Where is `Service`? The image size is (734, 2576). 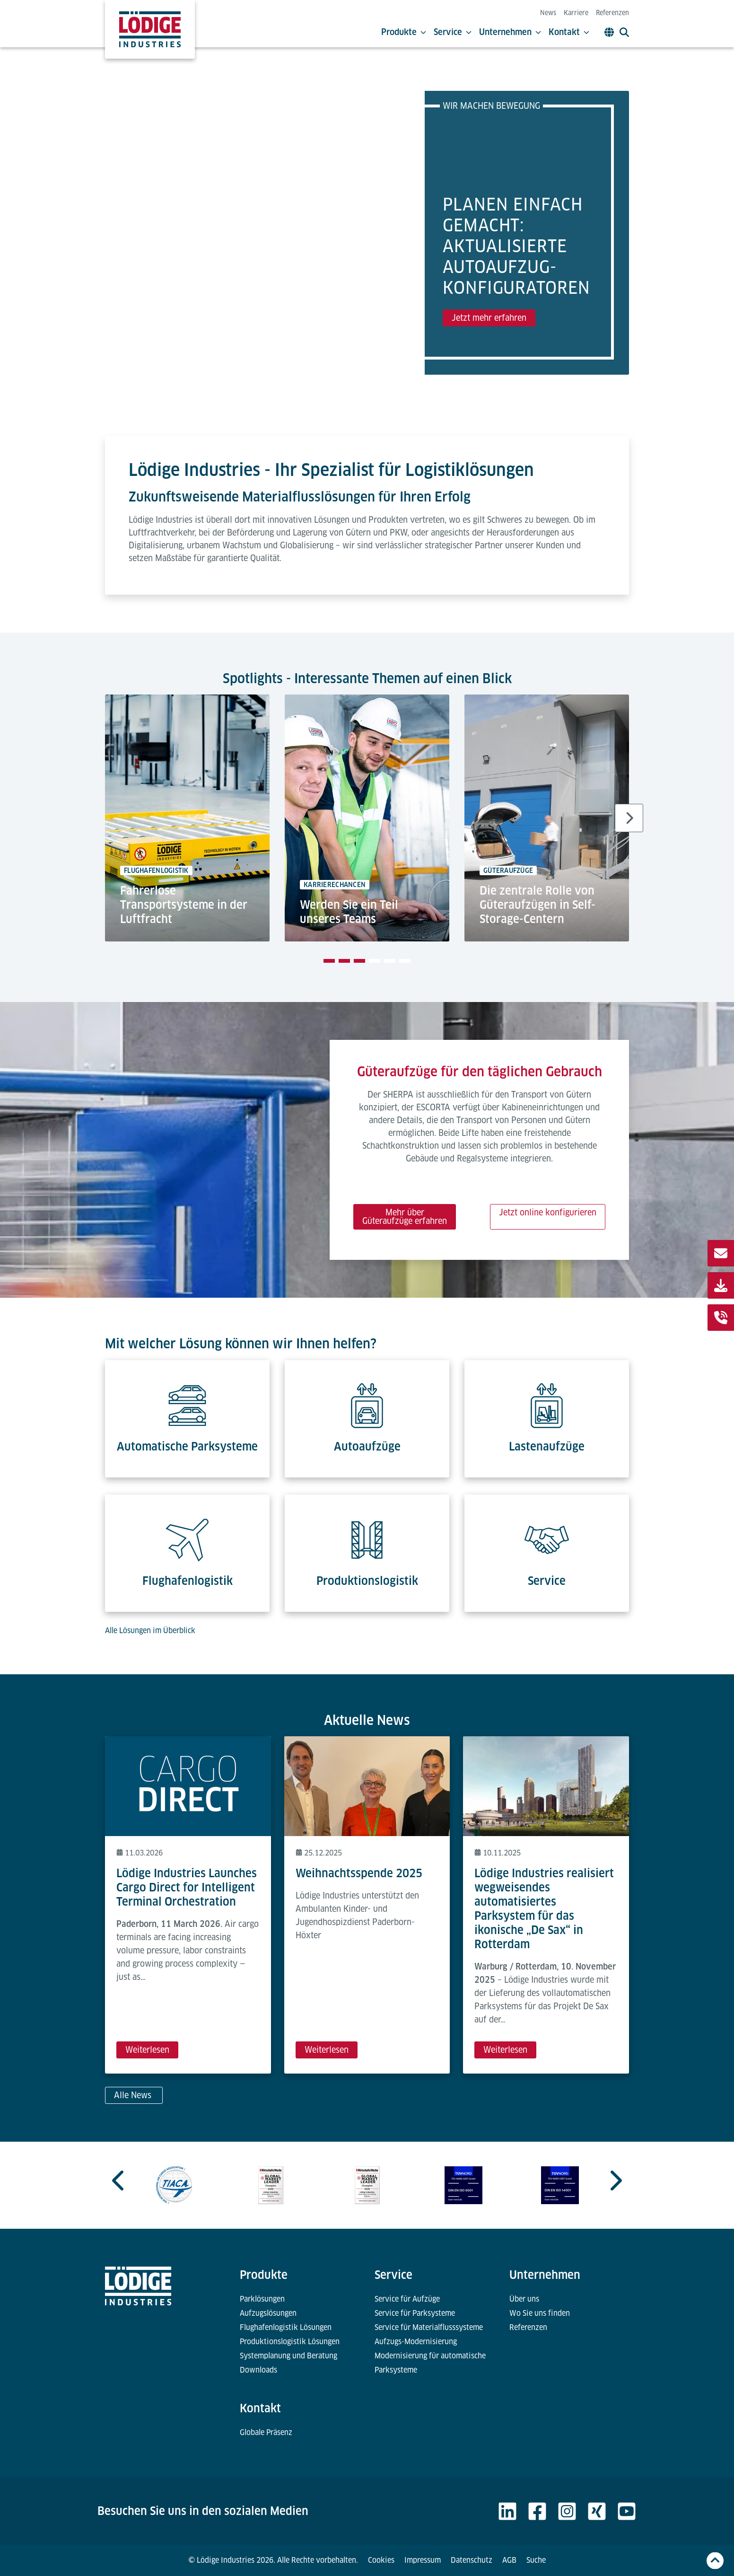
Service is located at coordinates (453, 32).